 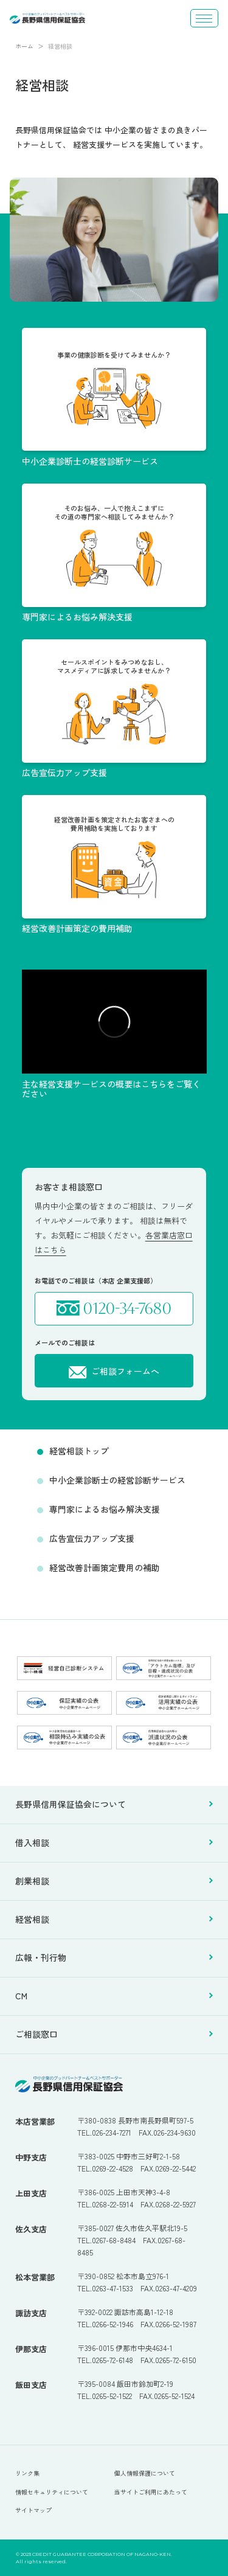 I want to click on サイトマップ, so click(x=33, y=2510).